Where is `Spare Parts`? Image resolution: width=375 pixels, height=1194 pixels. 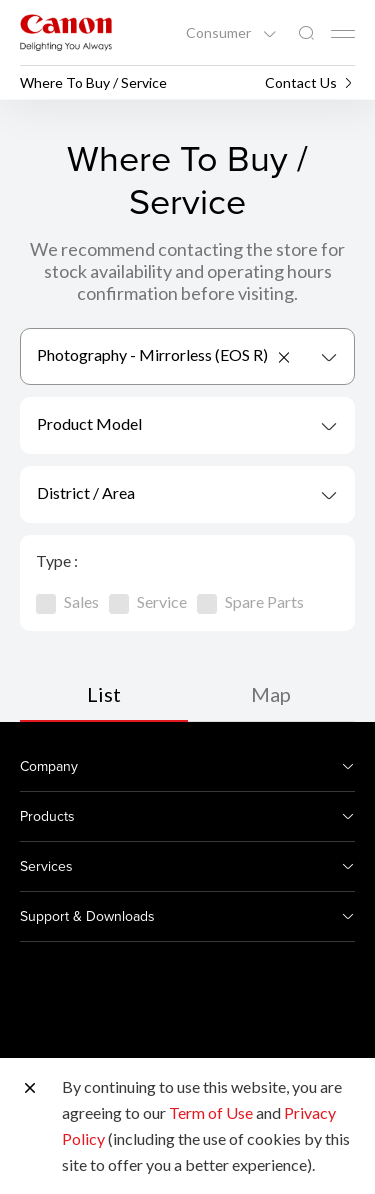
Spare Parts is located at coordinates (250, 601).